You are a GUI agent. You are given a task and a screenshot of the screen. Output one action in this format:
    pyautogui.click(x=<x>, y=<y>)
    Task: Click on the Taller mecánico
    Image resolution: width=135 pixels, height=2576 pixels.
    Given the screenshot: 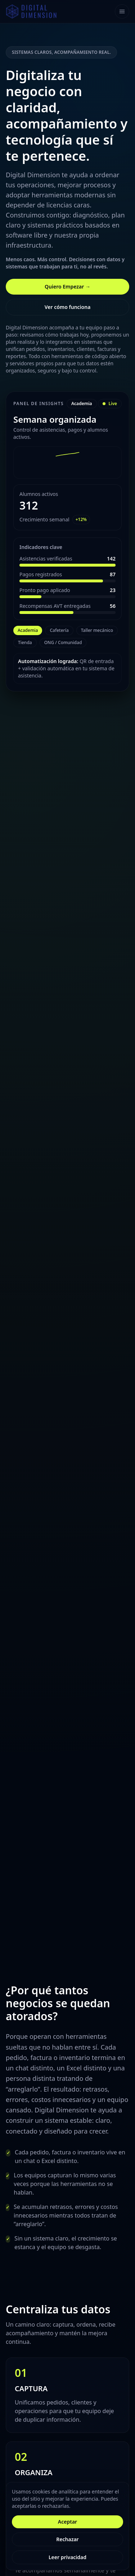 What is the action you would take?
    pyautogui.click(x=97, y=630)
    